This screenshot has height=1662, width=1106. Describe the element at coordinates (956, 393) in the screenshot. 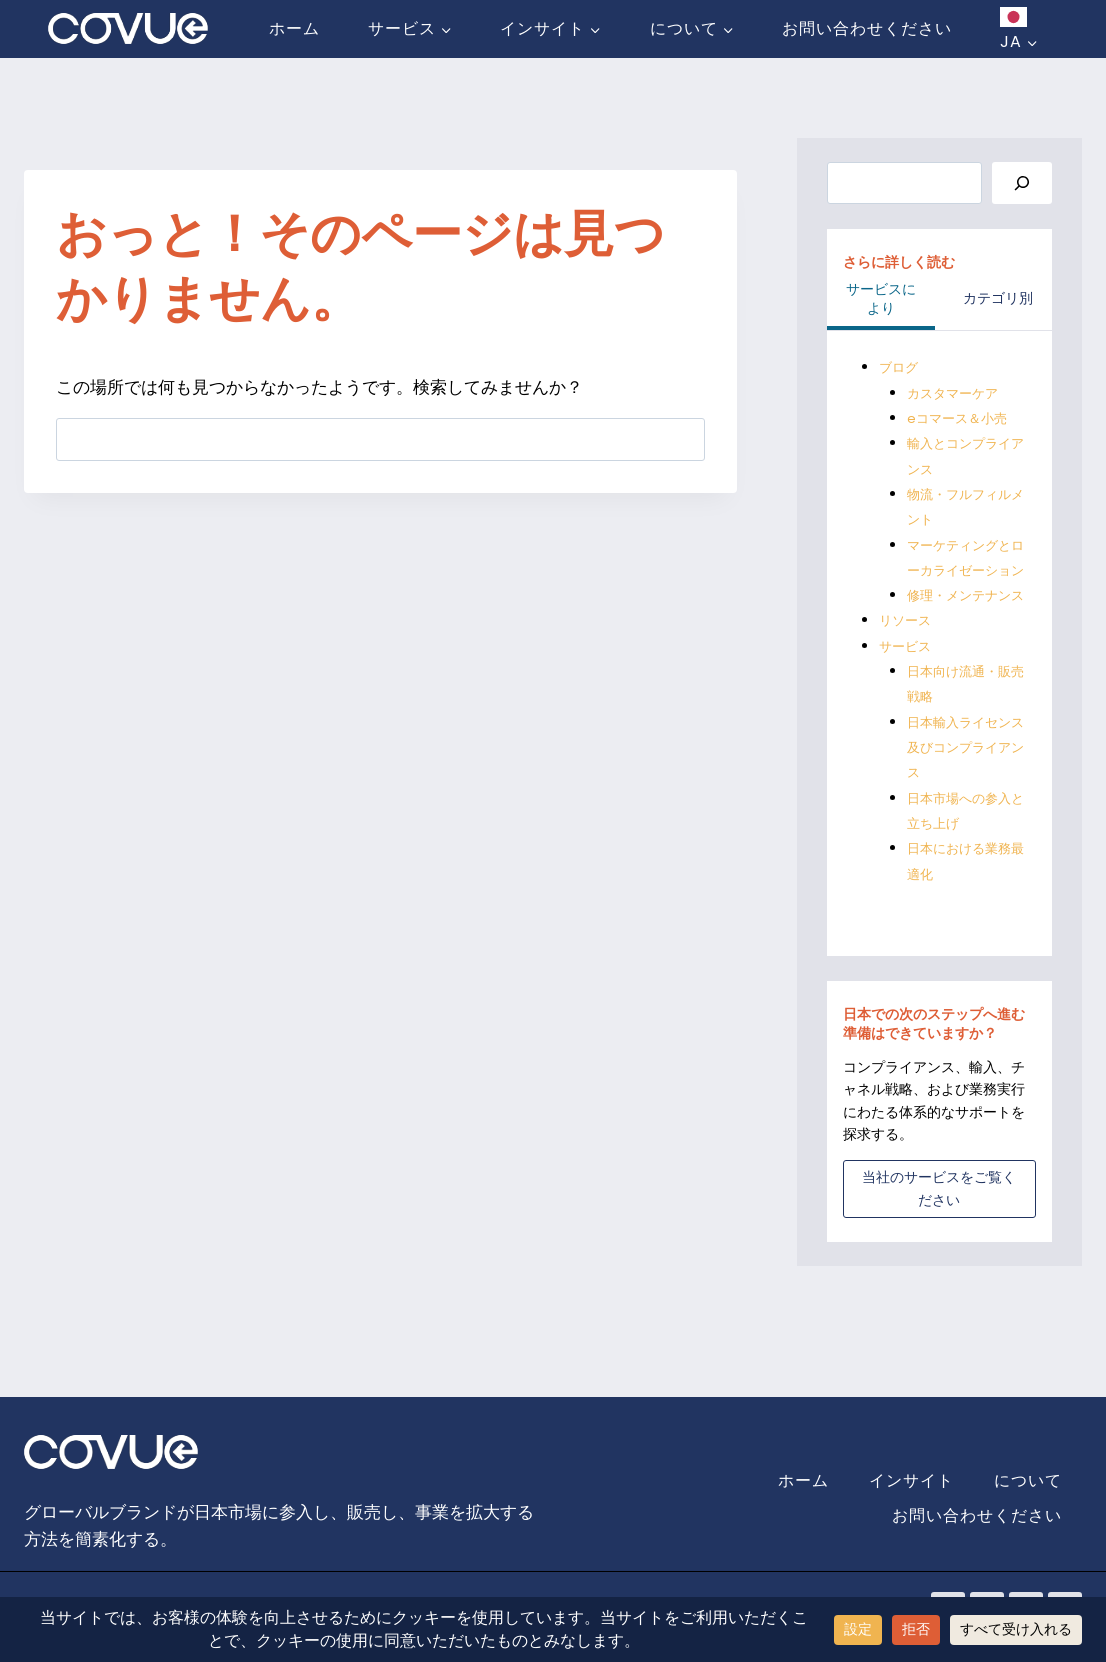

I see `カスタマーケア` at that location.